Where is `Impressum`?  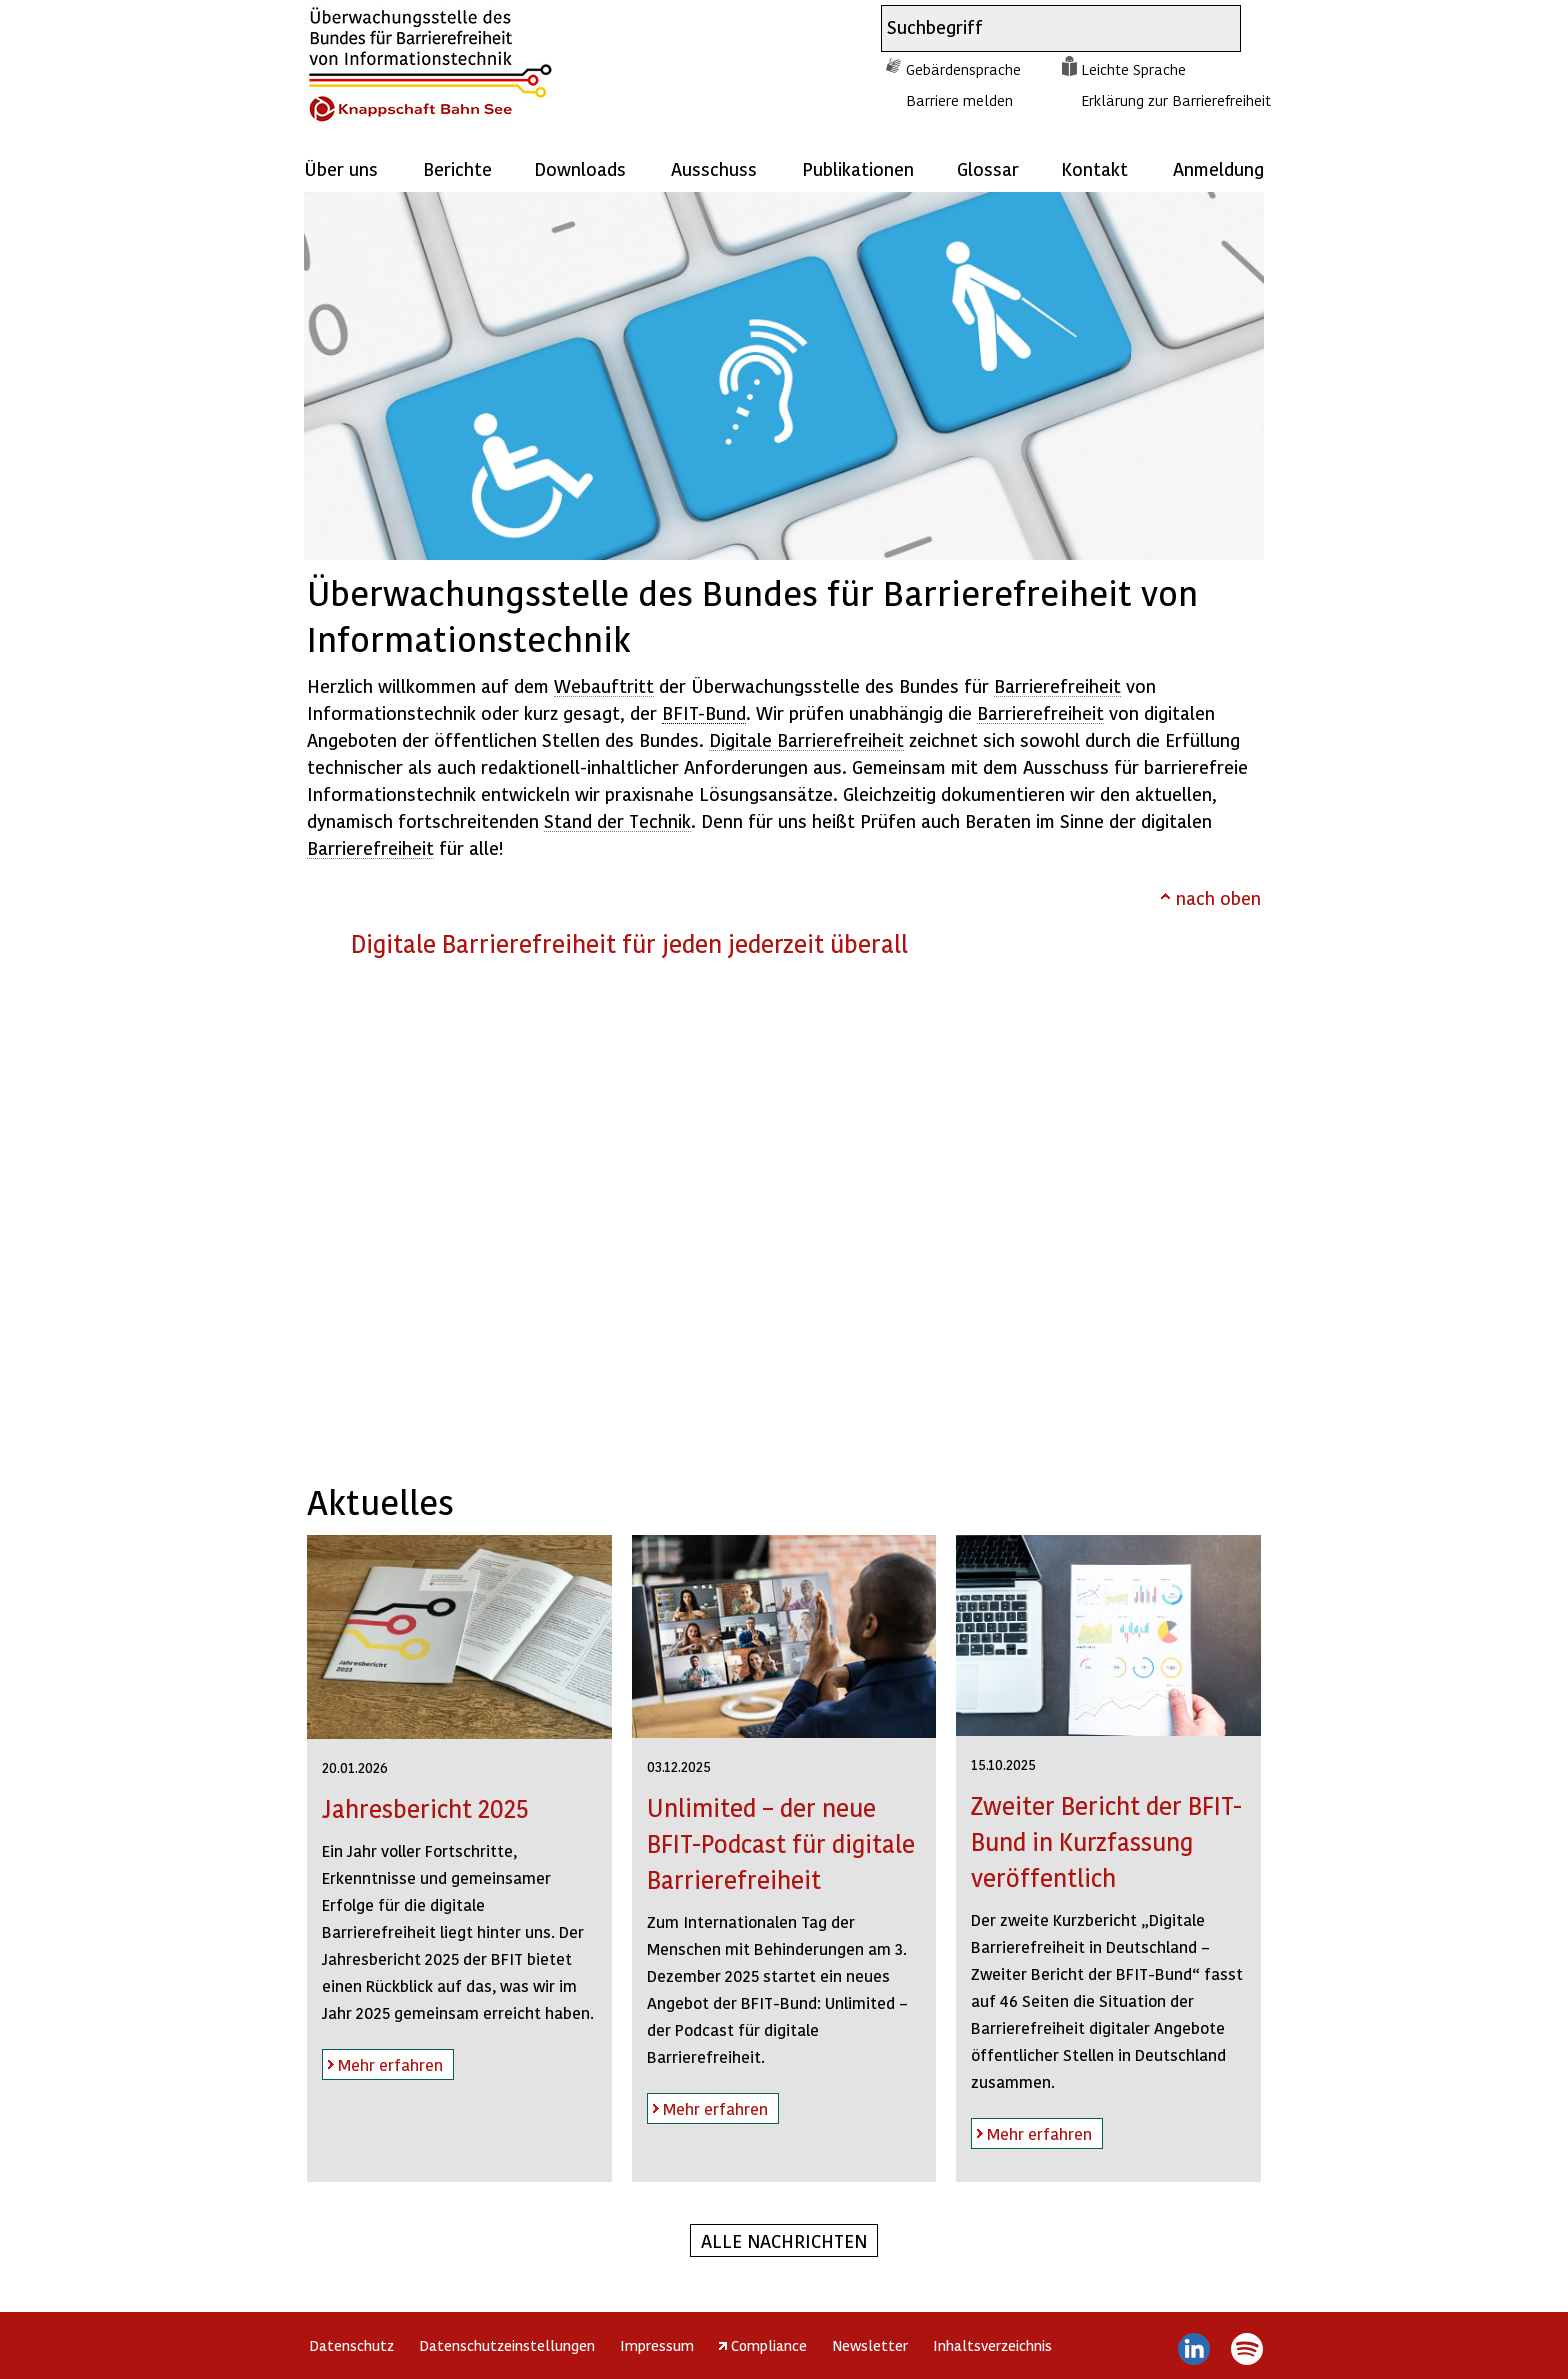 Impressum is located at coordinates (657, 2345).